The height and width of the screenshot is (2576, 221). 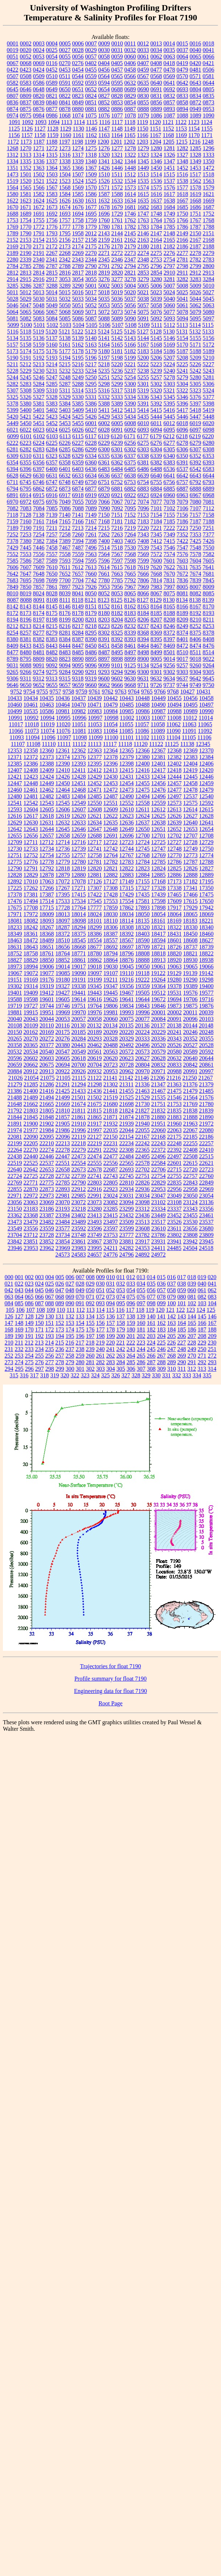 What do you see at coordinates (13, 43) in the screenshot?
I see `0001` at bounding box center [13, 43].